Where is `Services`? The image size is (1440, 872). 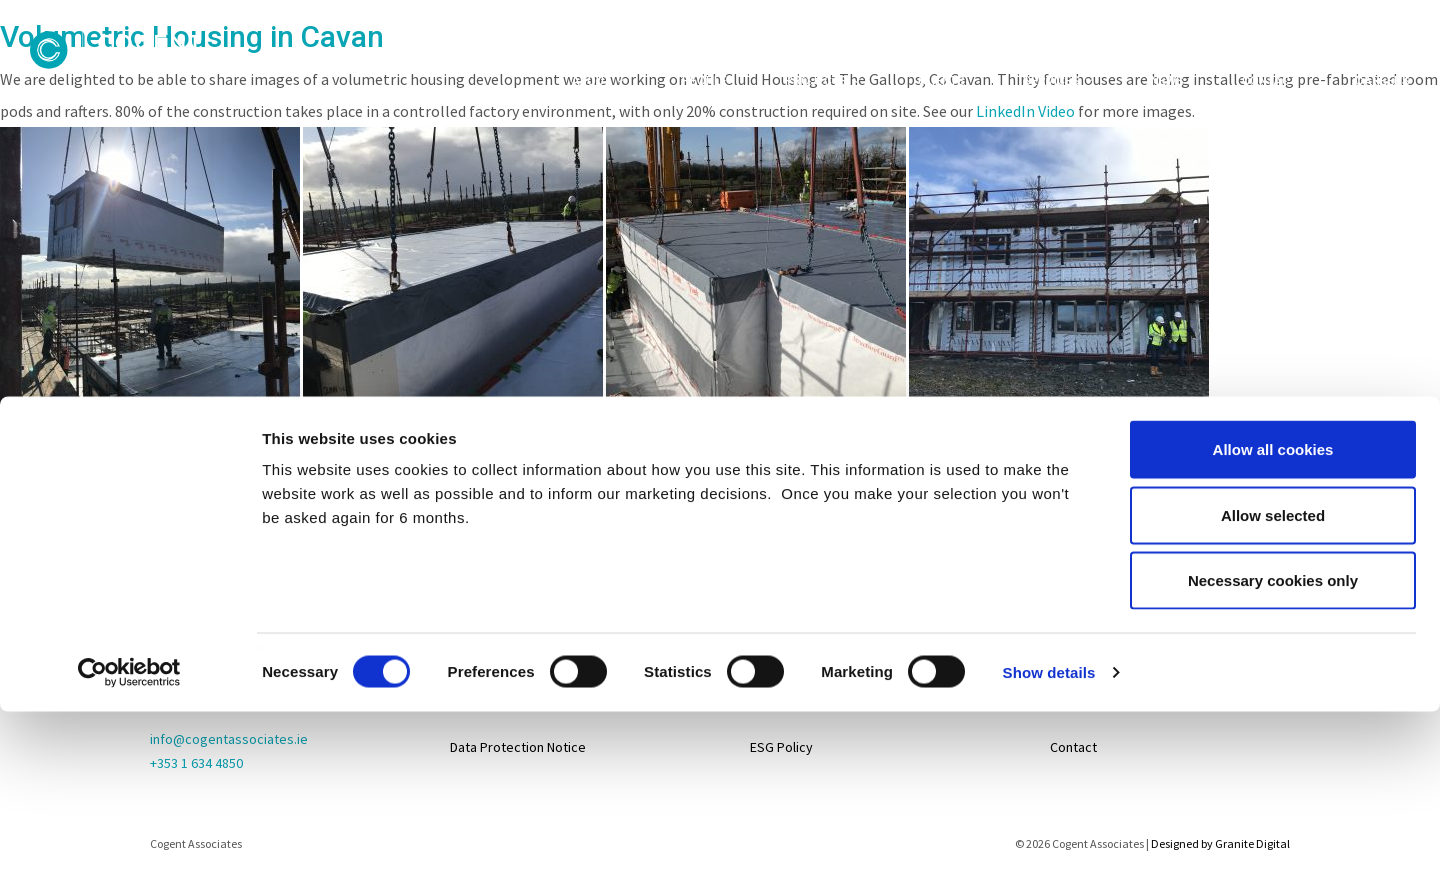
Services is located at coordinates (1051, 81).